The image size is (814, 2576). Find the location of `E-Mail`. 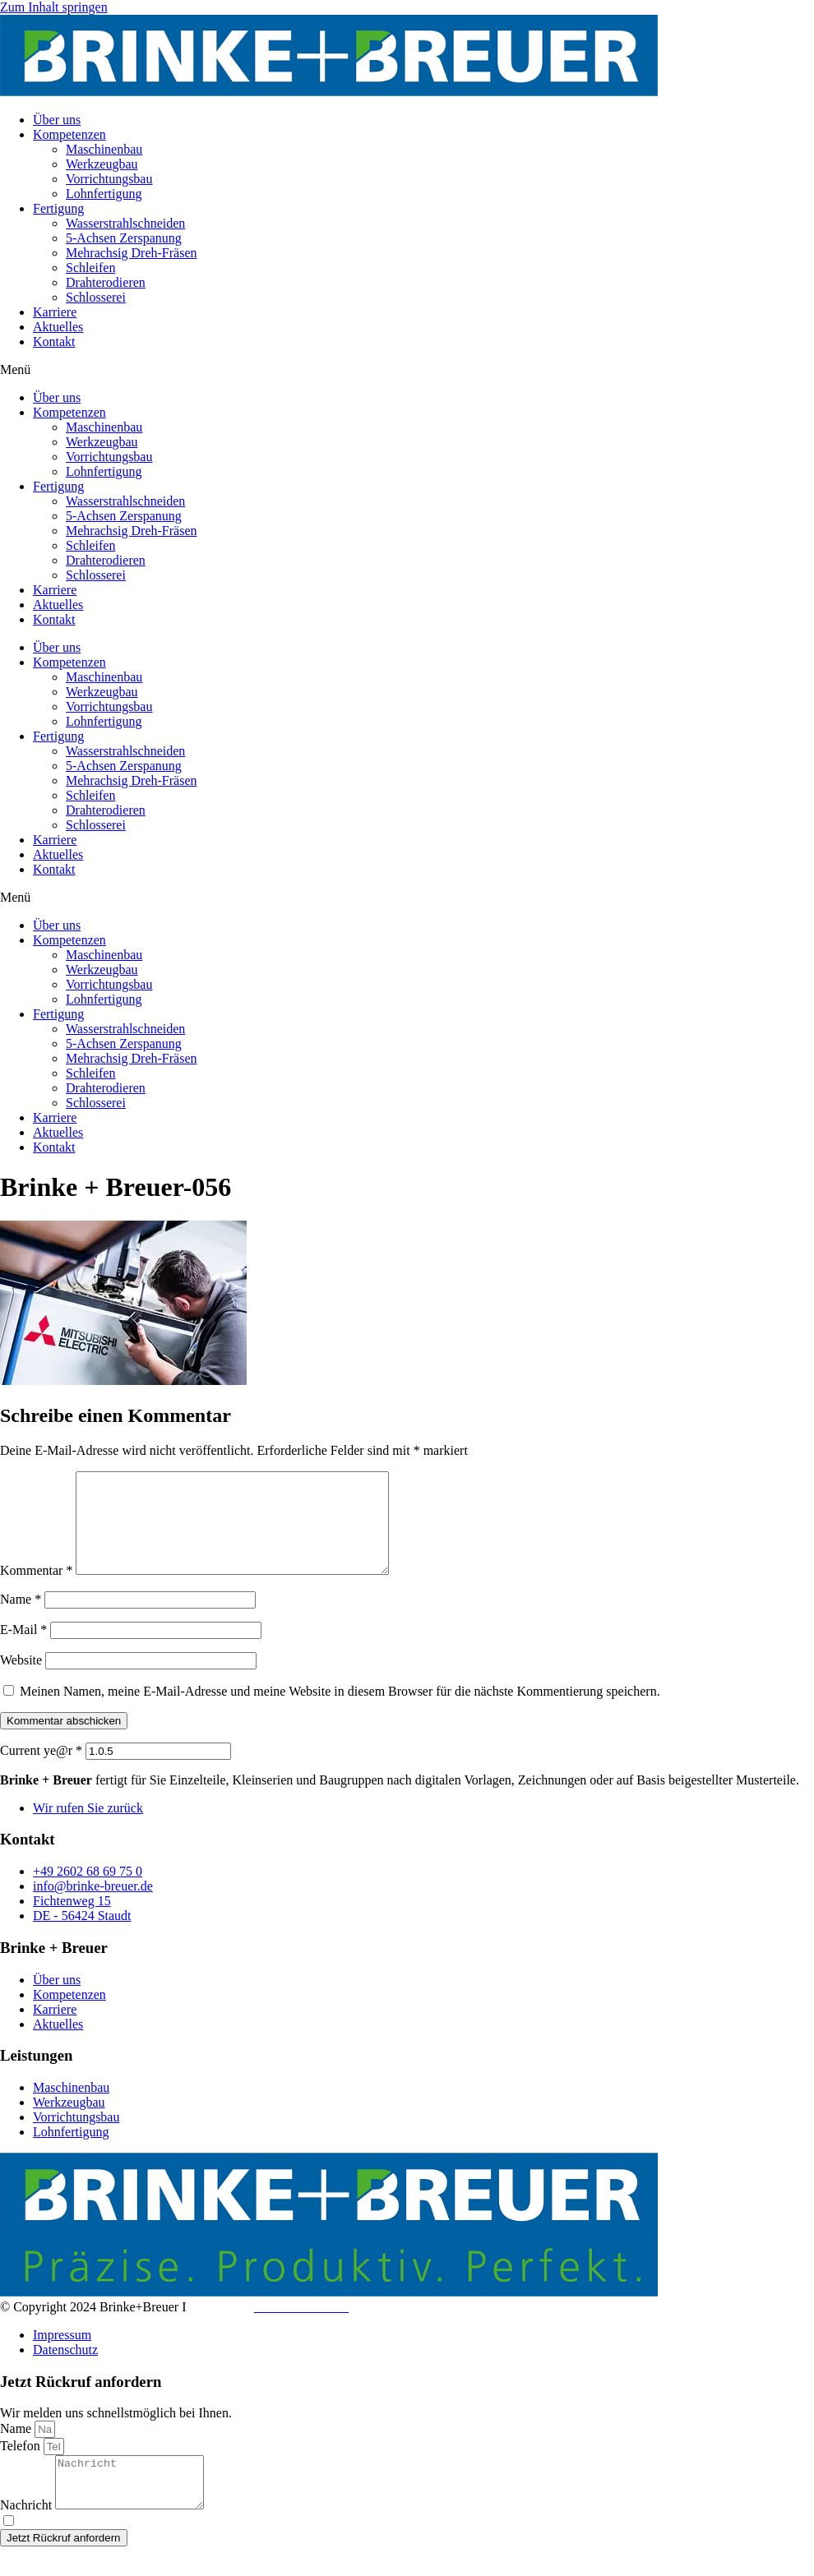

E-Mail is located at coordinates (23, 1649).